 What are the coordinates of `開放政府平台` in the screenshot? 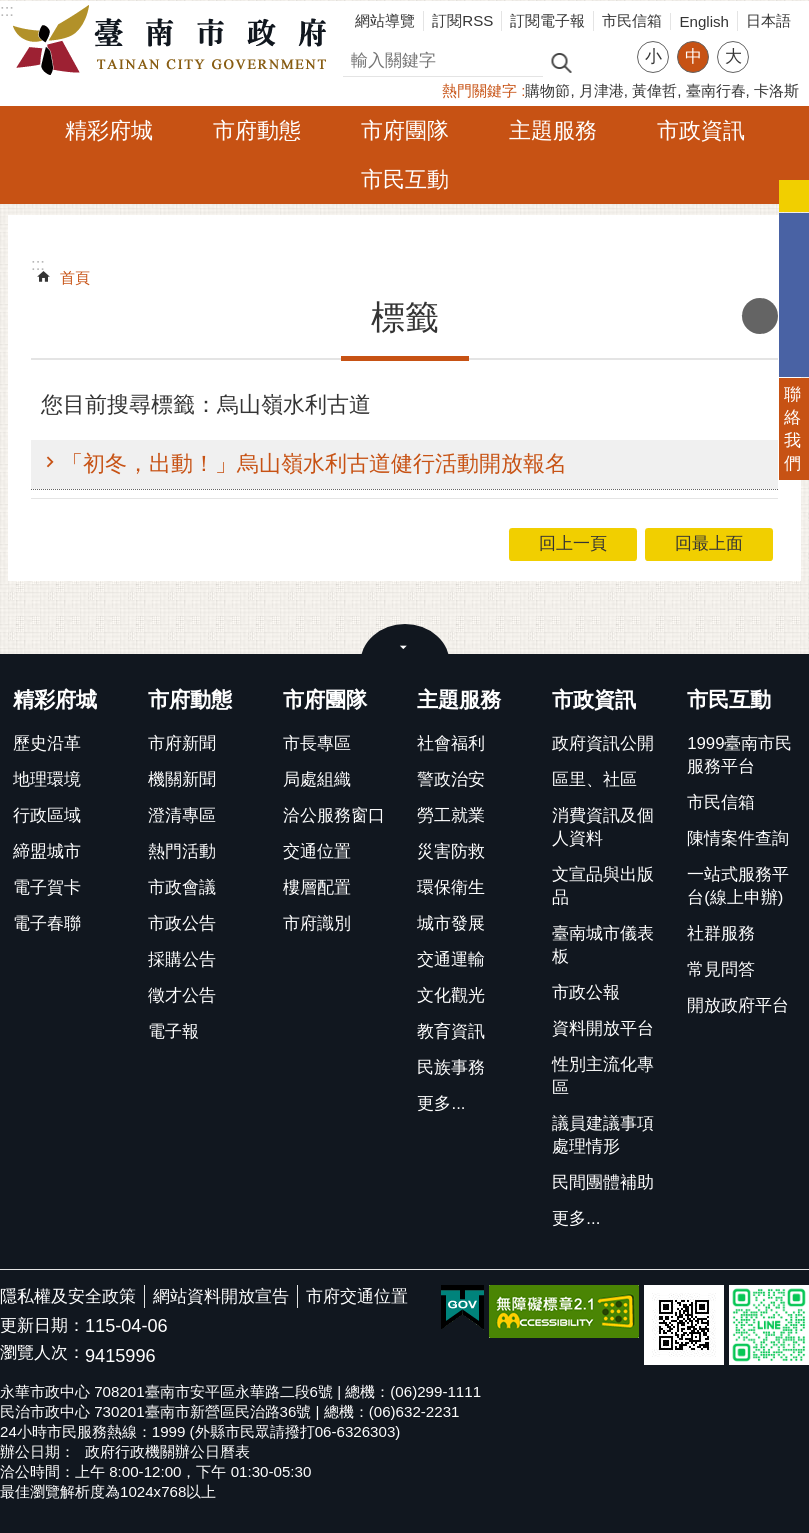 It's located at (738, 1005).